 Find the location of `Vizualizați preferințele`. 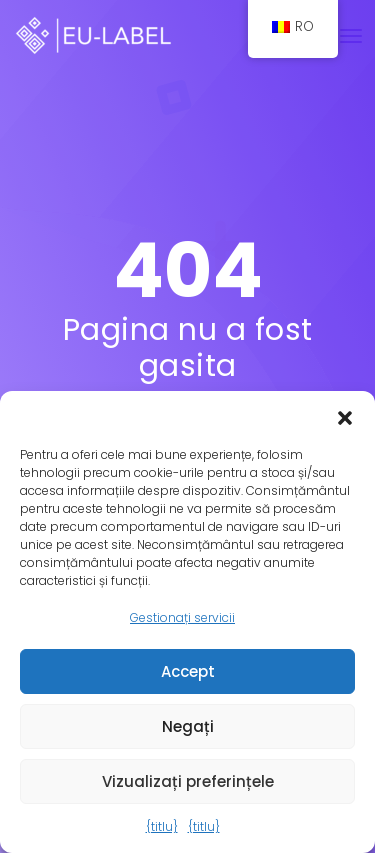

Vizualizați preferințele is located at coordinates (188, 781).